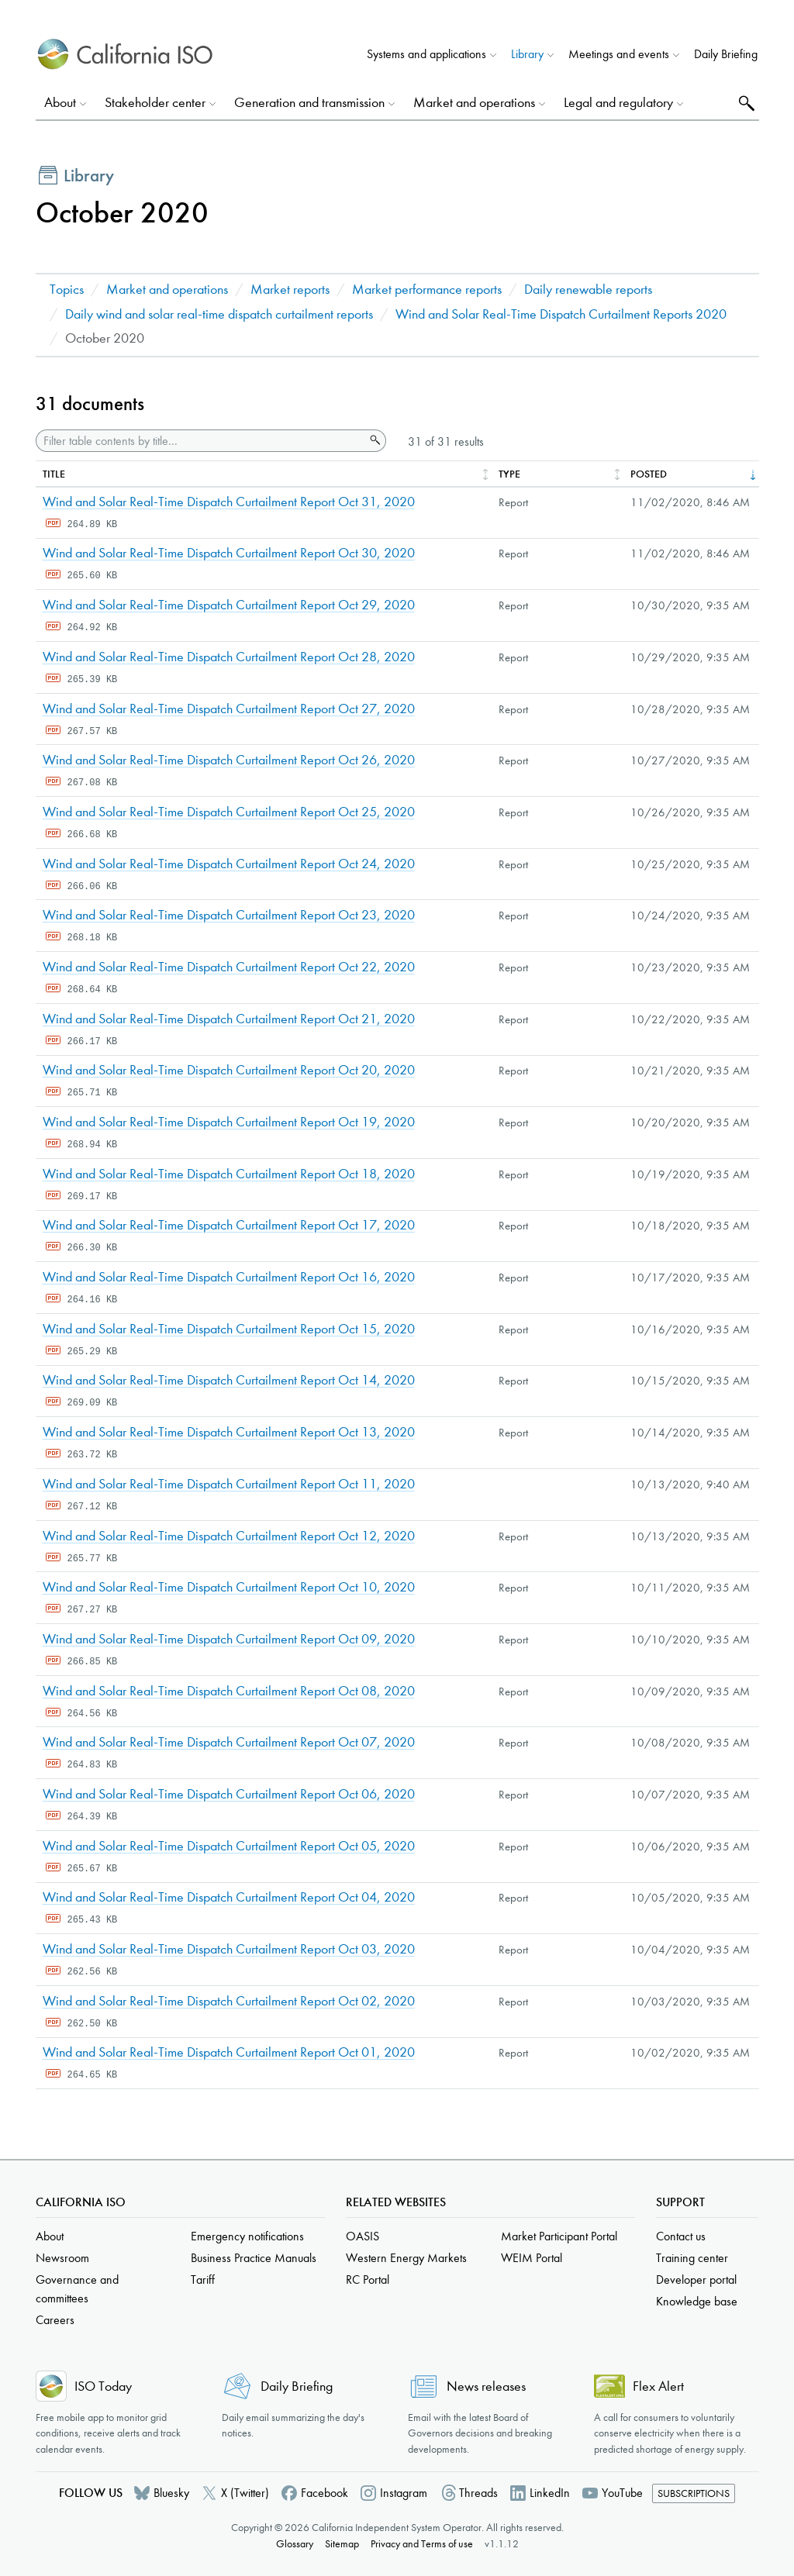 Image resolution: width=794 pixels, height=2576 pixels. I want to click on Newsroom, so click(62, 2257).